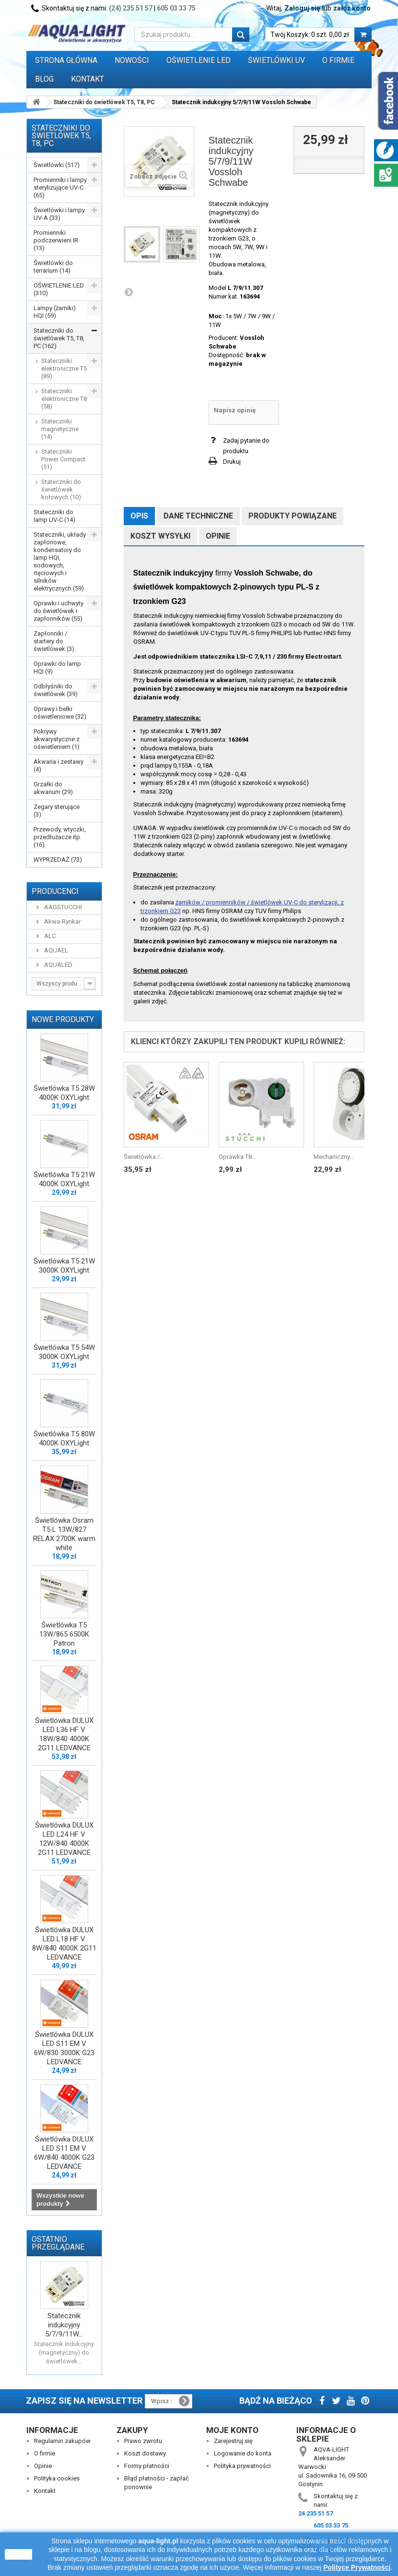  I want to click on Stateczniki do lamp UV-C (14), so click(54, 515).